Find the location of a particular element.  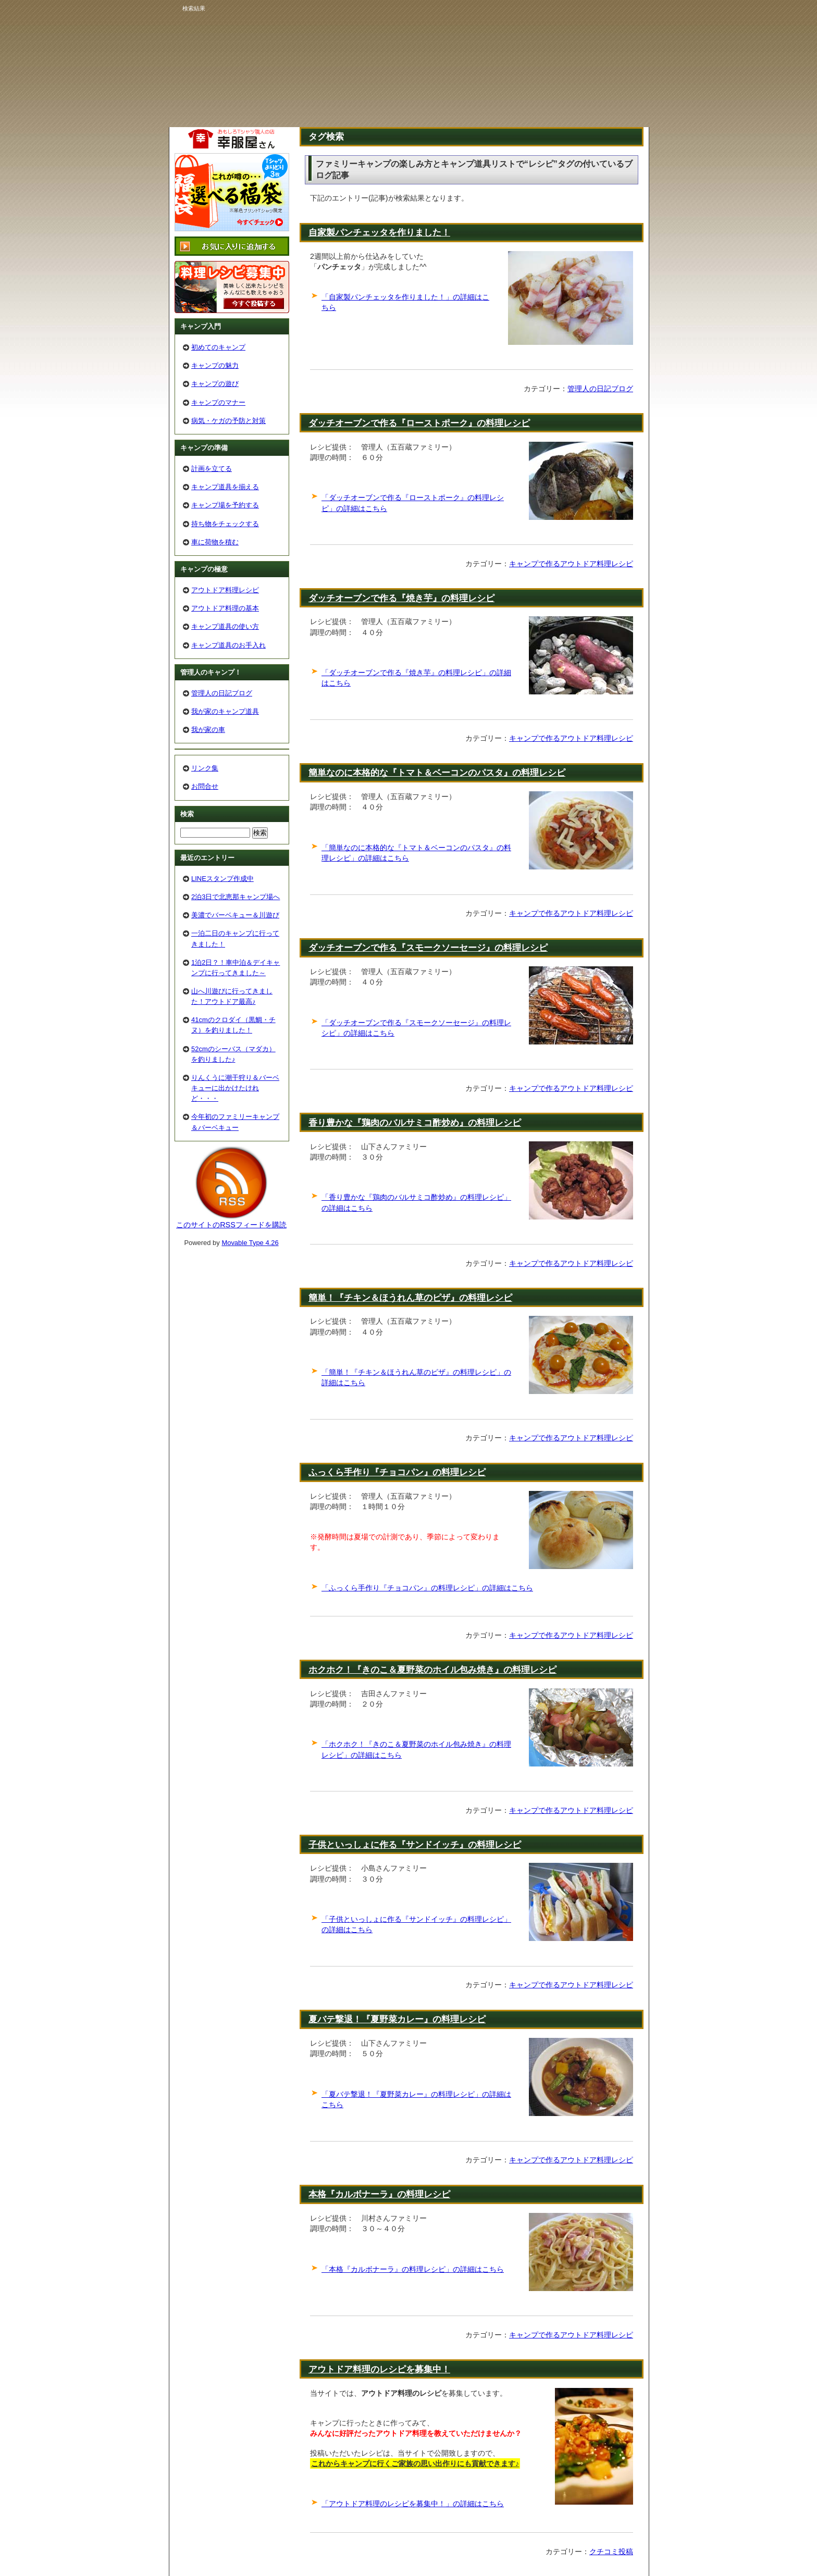

キャンプ場を予約する is located at coordinates (225, 505).